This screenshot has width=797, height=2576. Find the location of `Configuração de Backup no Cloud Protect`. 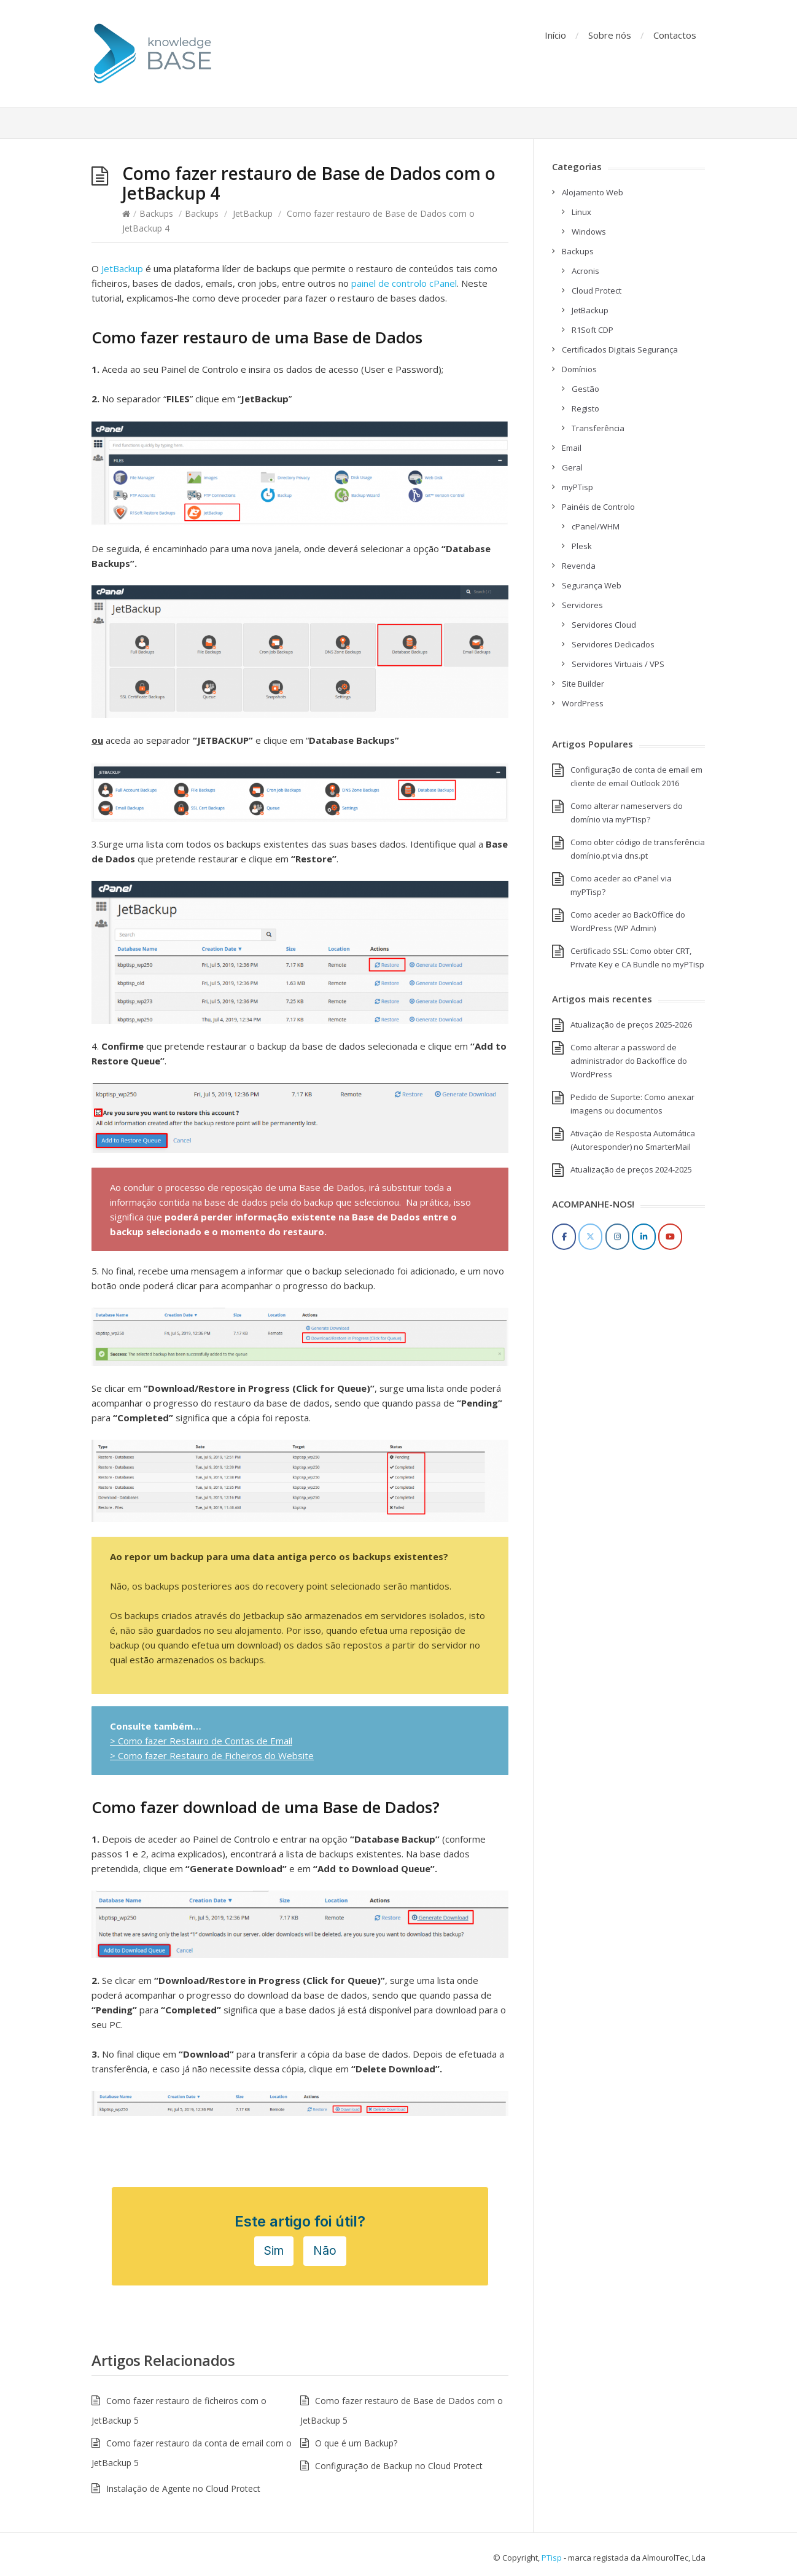

Configuração de Backup no Cloud Protect is located at coordinates (399, 2466).